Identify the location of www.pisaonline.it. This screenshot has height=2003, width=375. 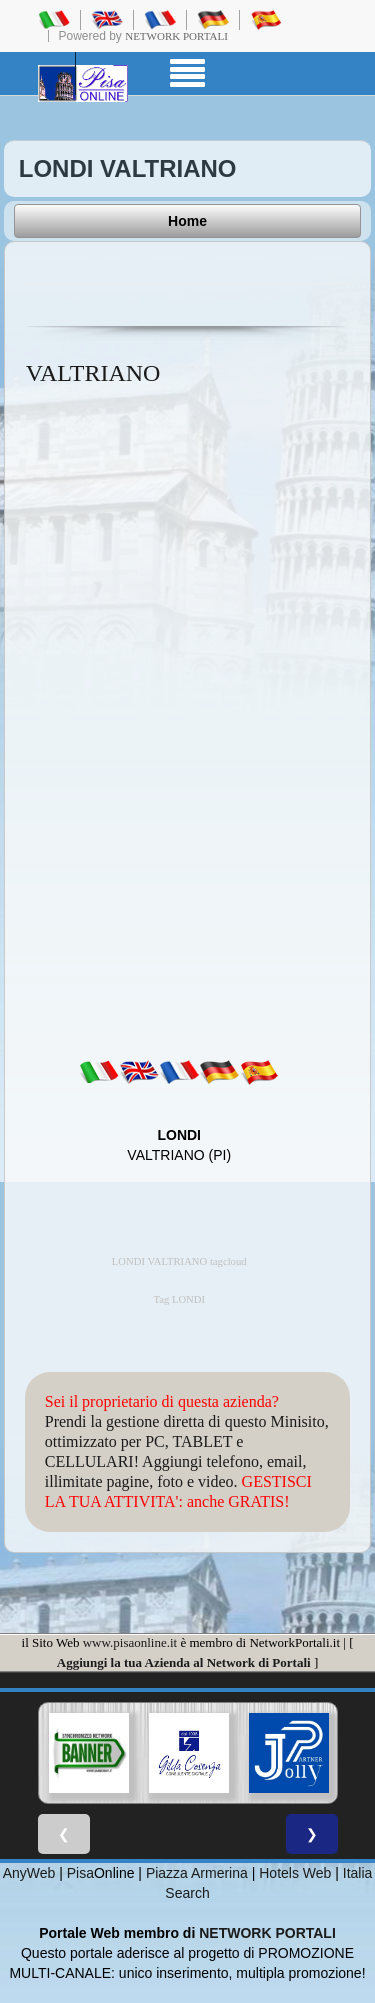
(130, 1642).